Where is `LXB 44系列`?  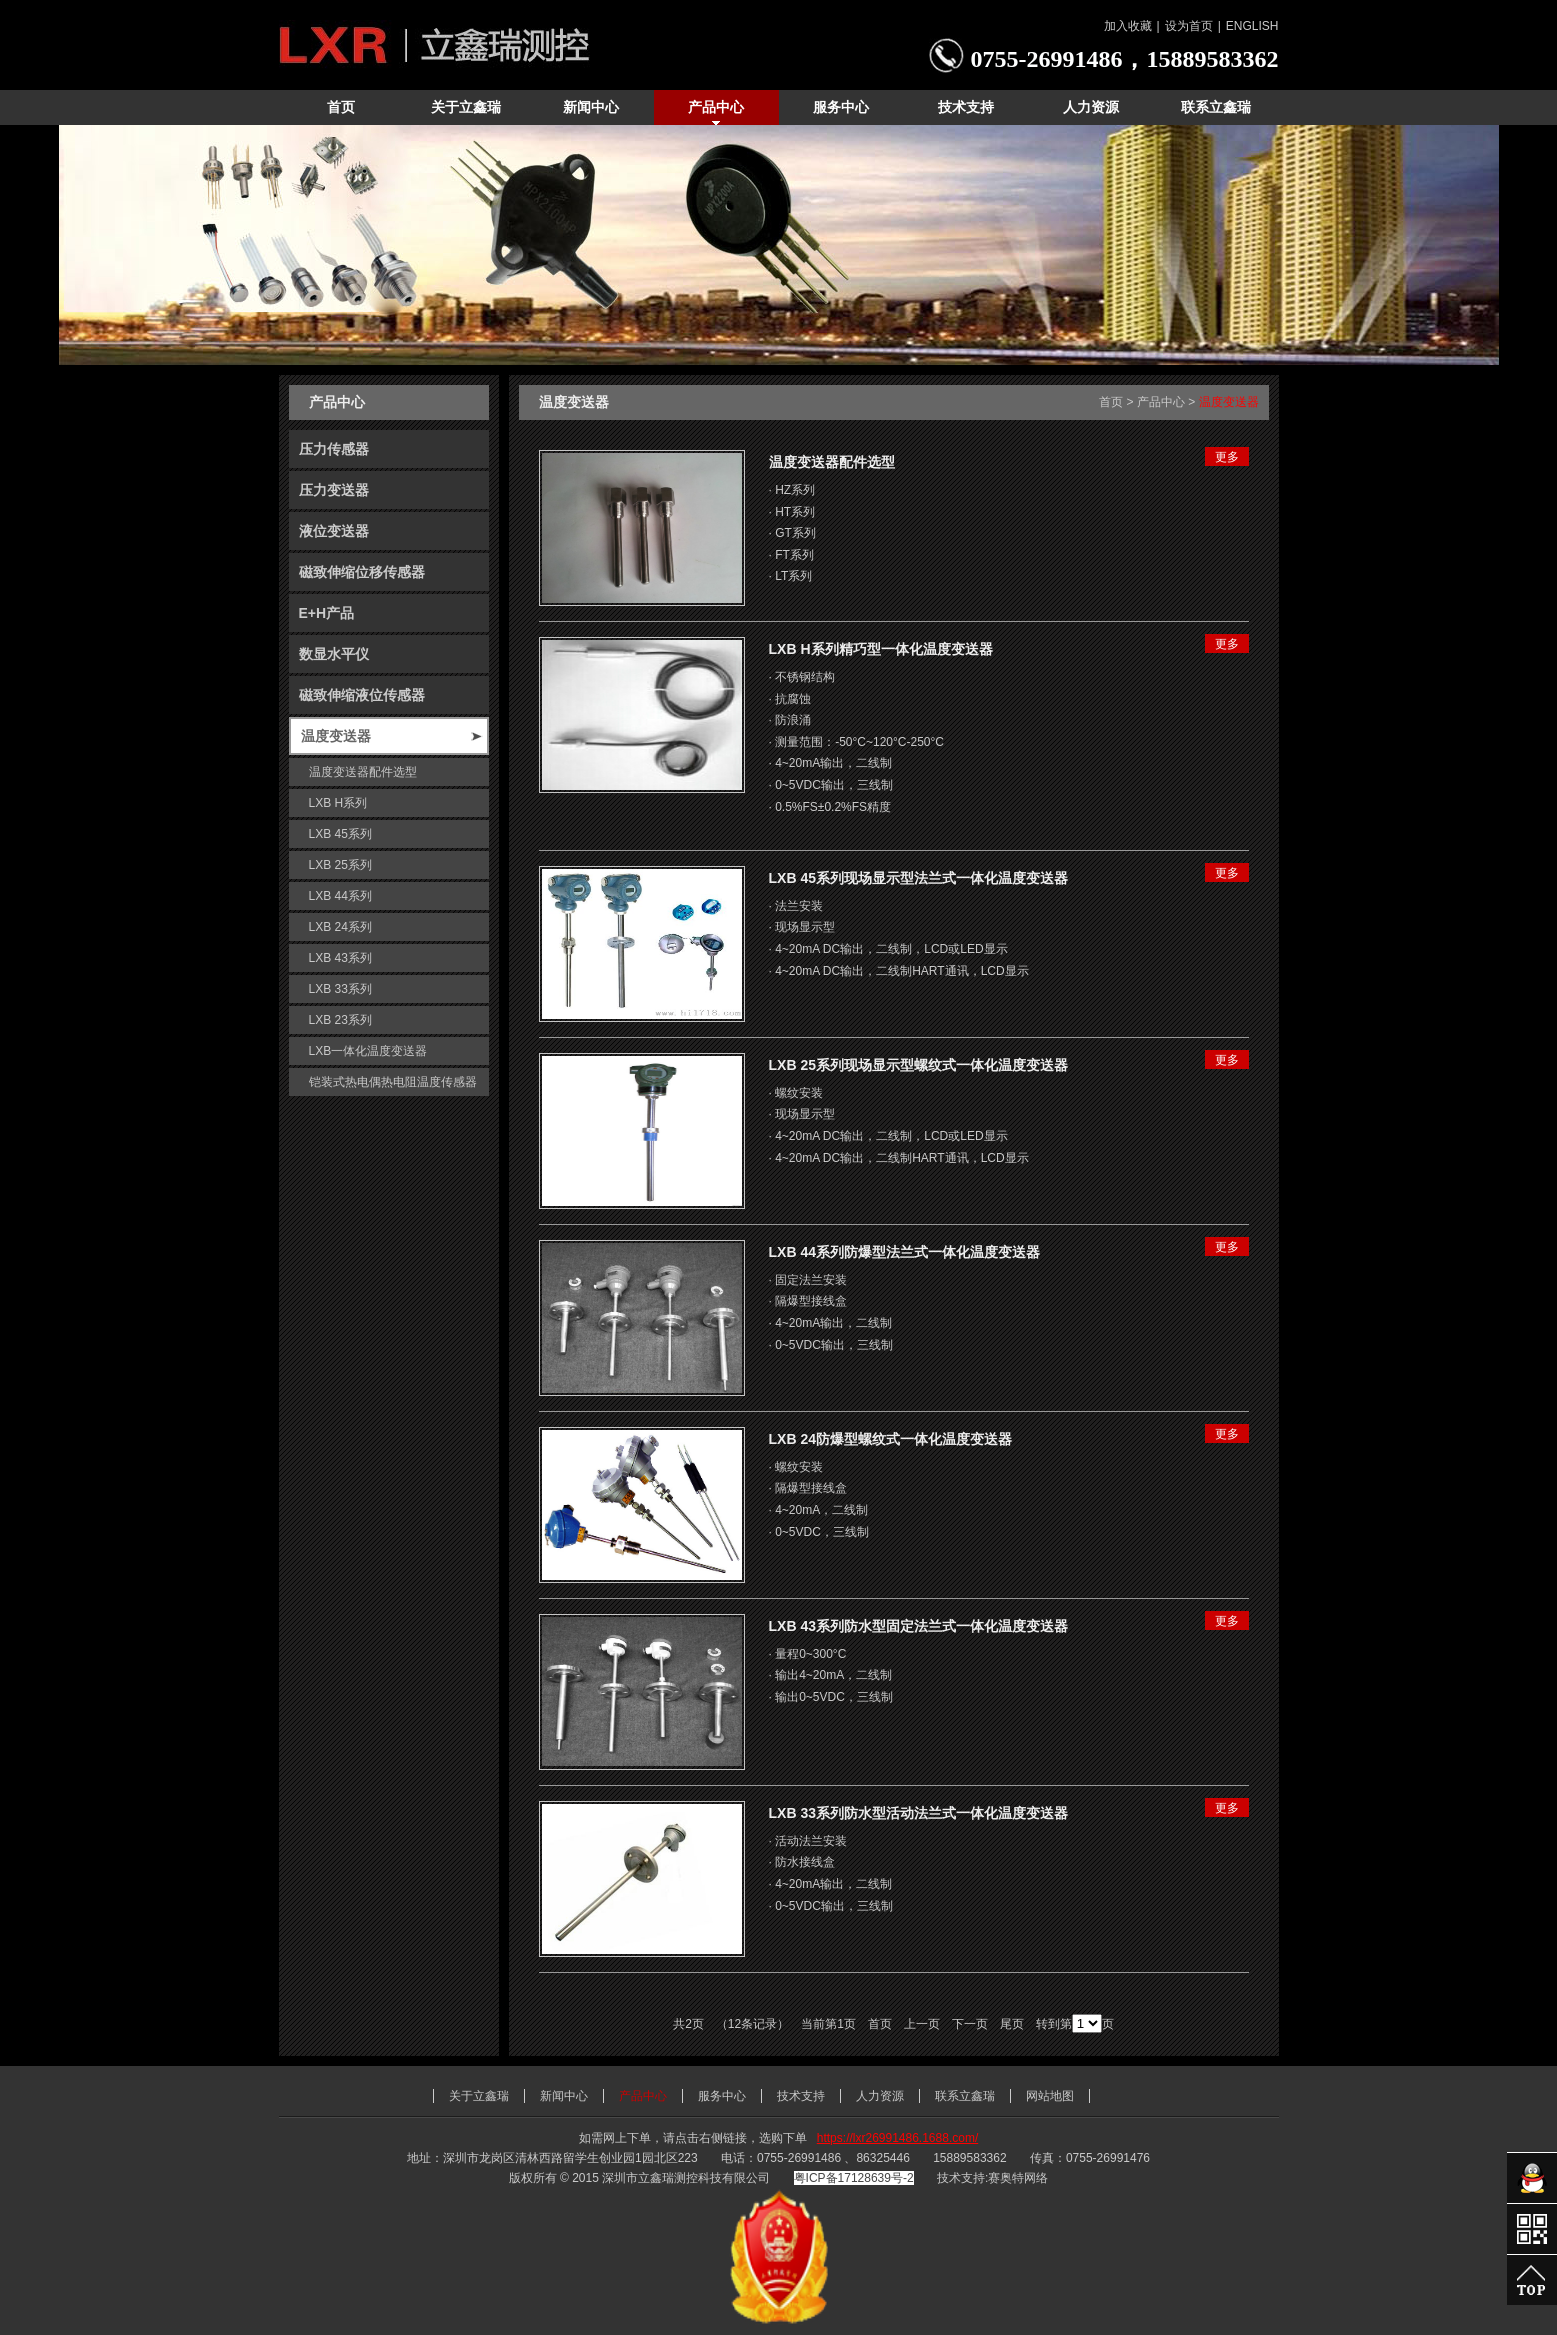
LXB 44系列 is located at coordinates (340, 896).